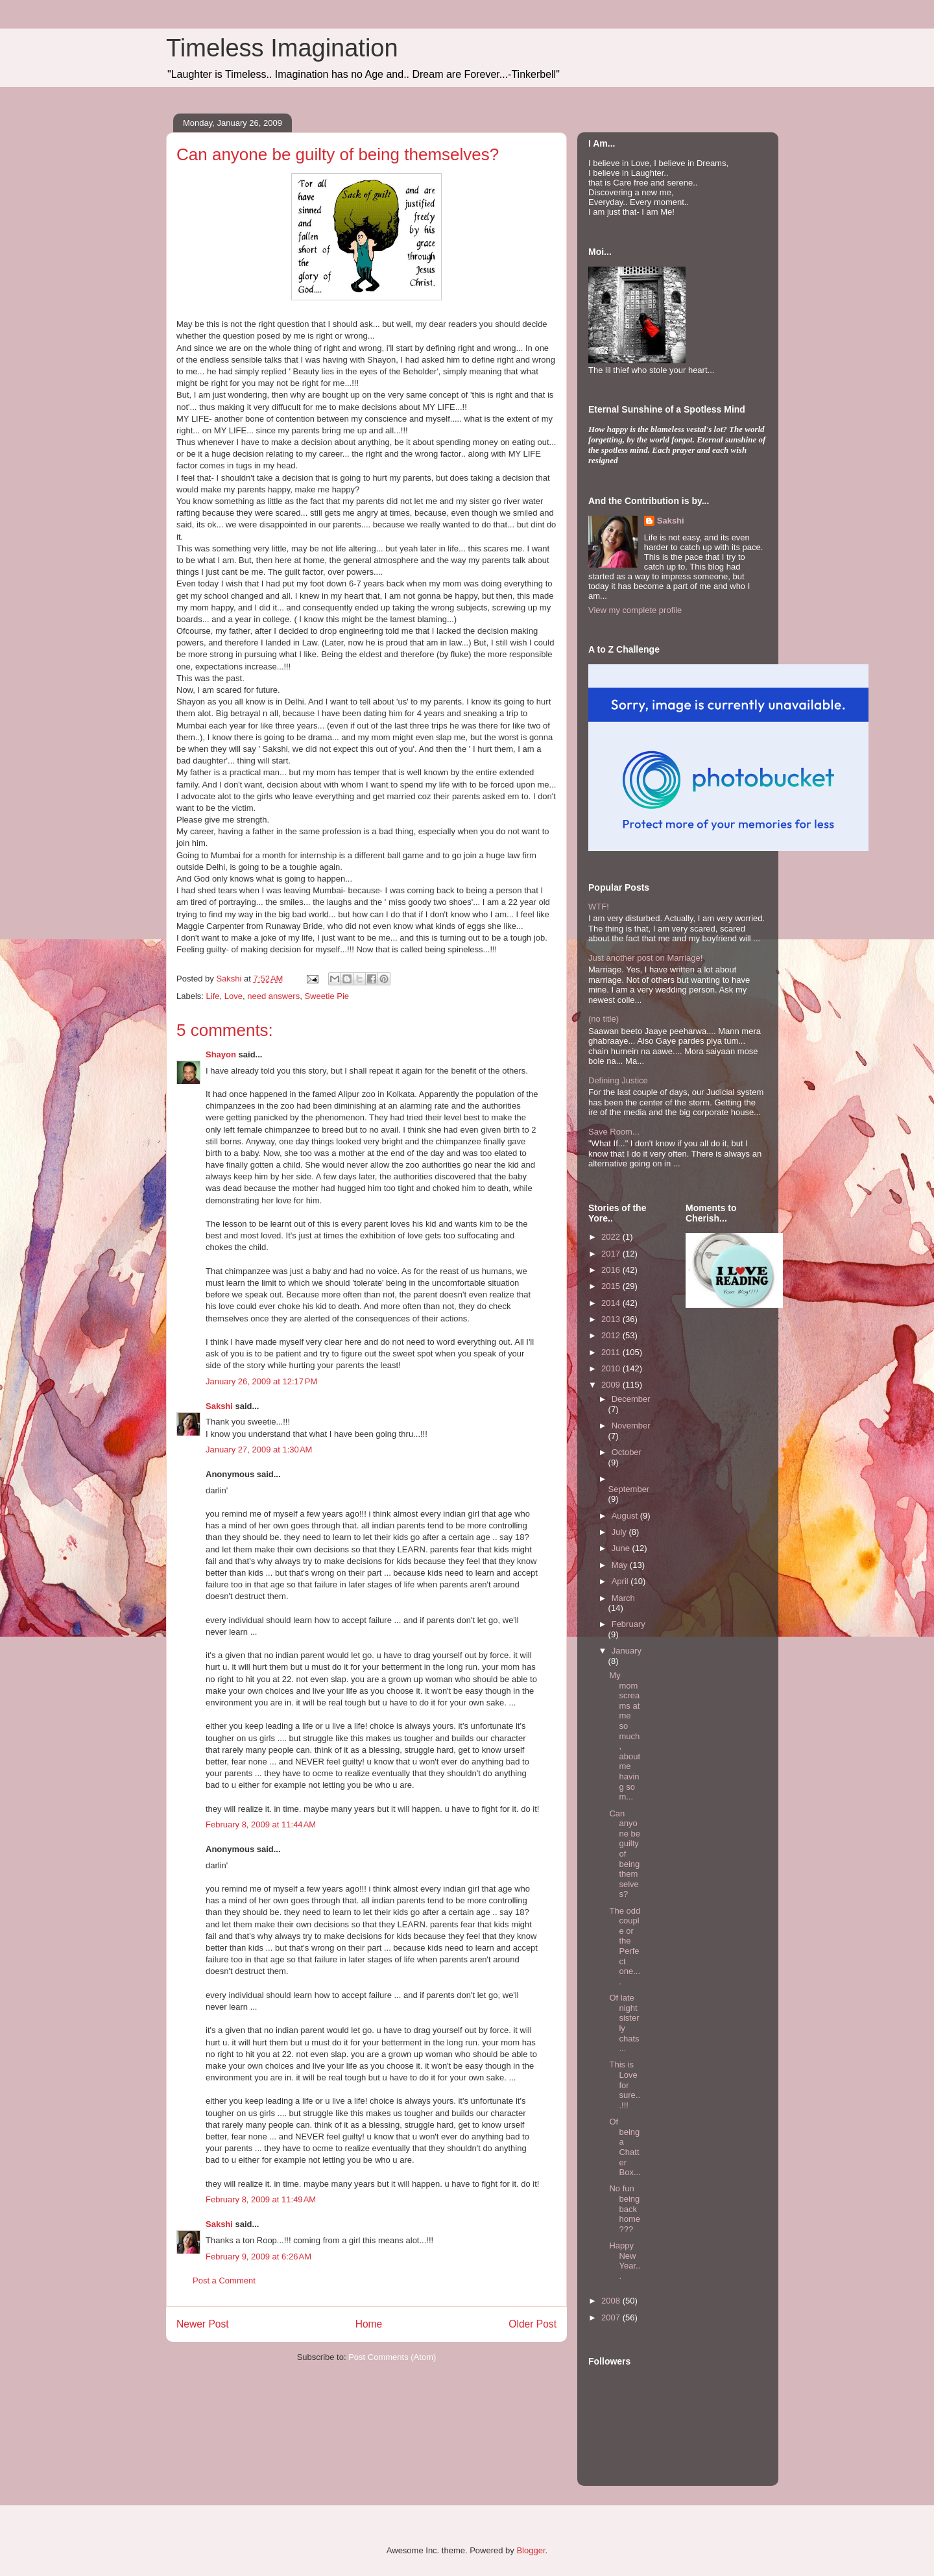 This screenshot has height=2576, width=934. Describe the element at coordinates (612, 1303) in the screenshot. I see `2014` at that location.